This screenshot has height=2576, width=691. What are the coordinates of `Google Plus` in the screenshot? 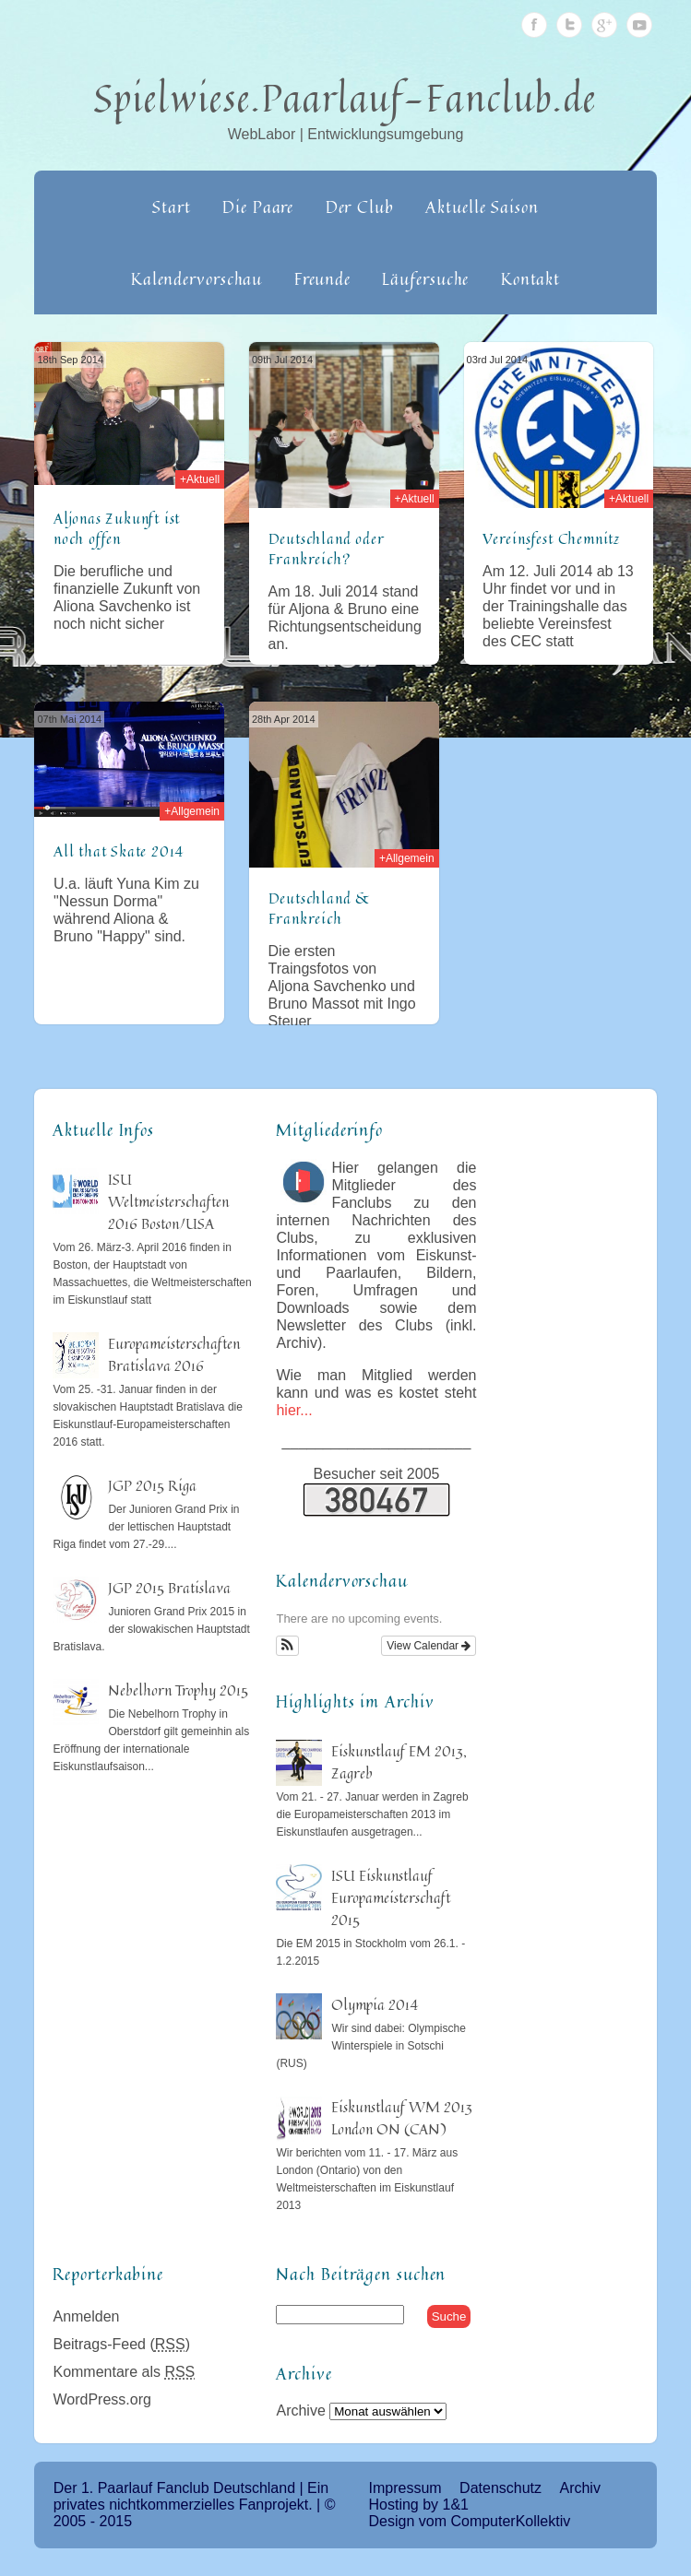 It's located at (604, 25).